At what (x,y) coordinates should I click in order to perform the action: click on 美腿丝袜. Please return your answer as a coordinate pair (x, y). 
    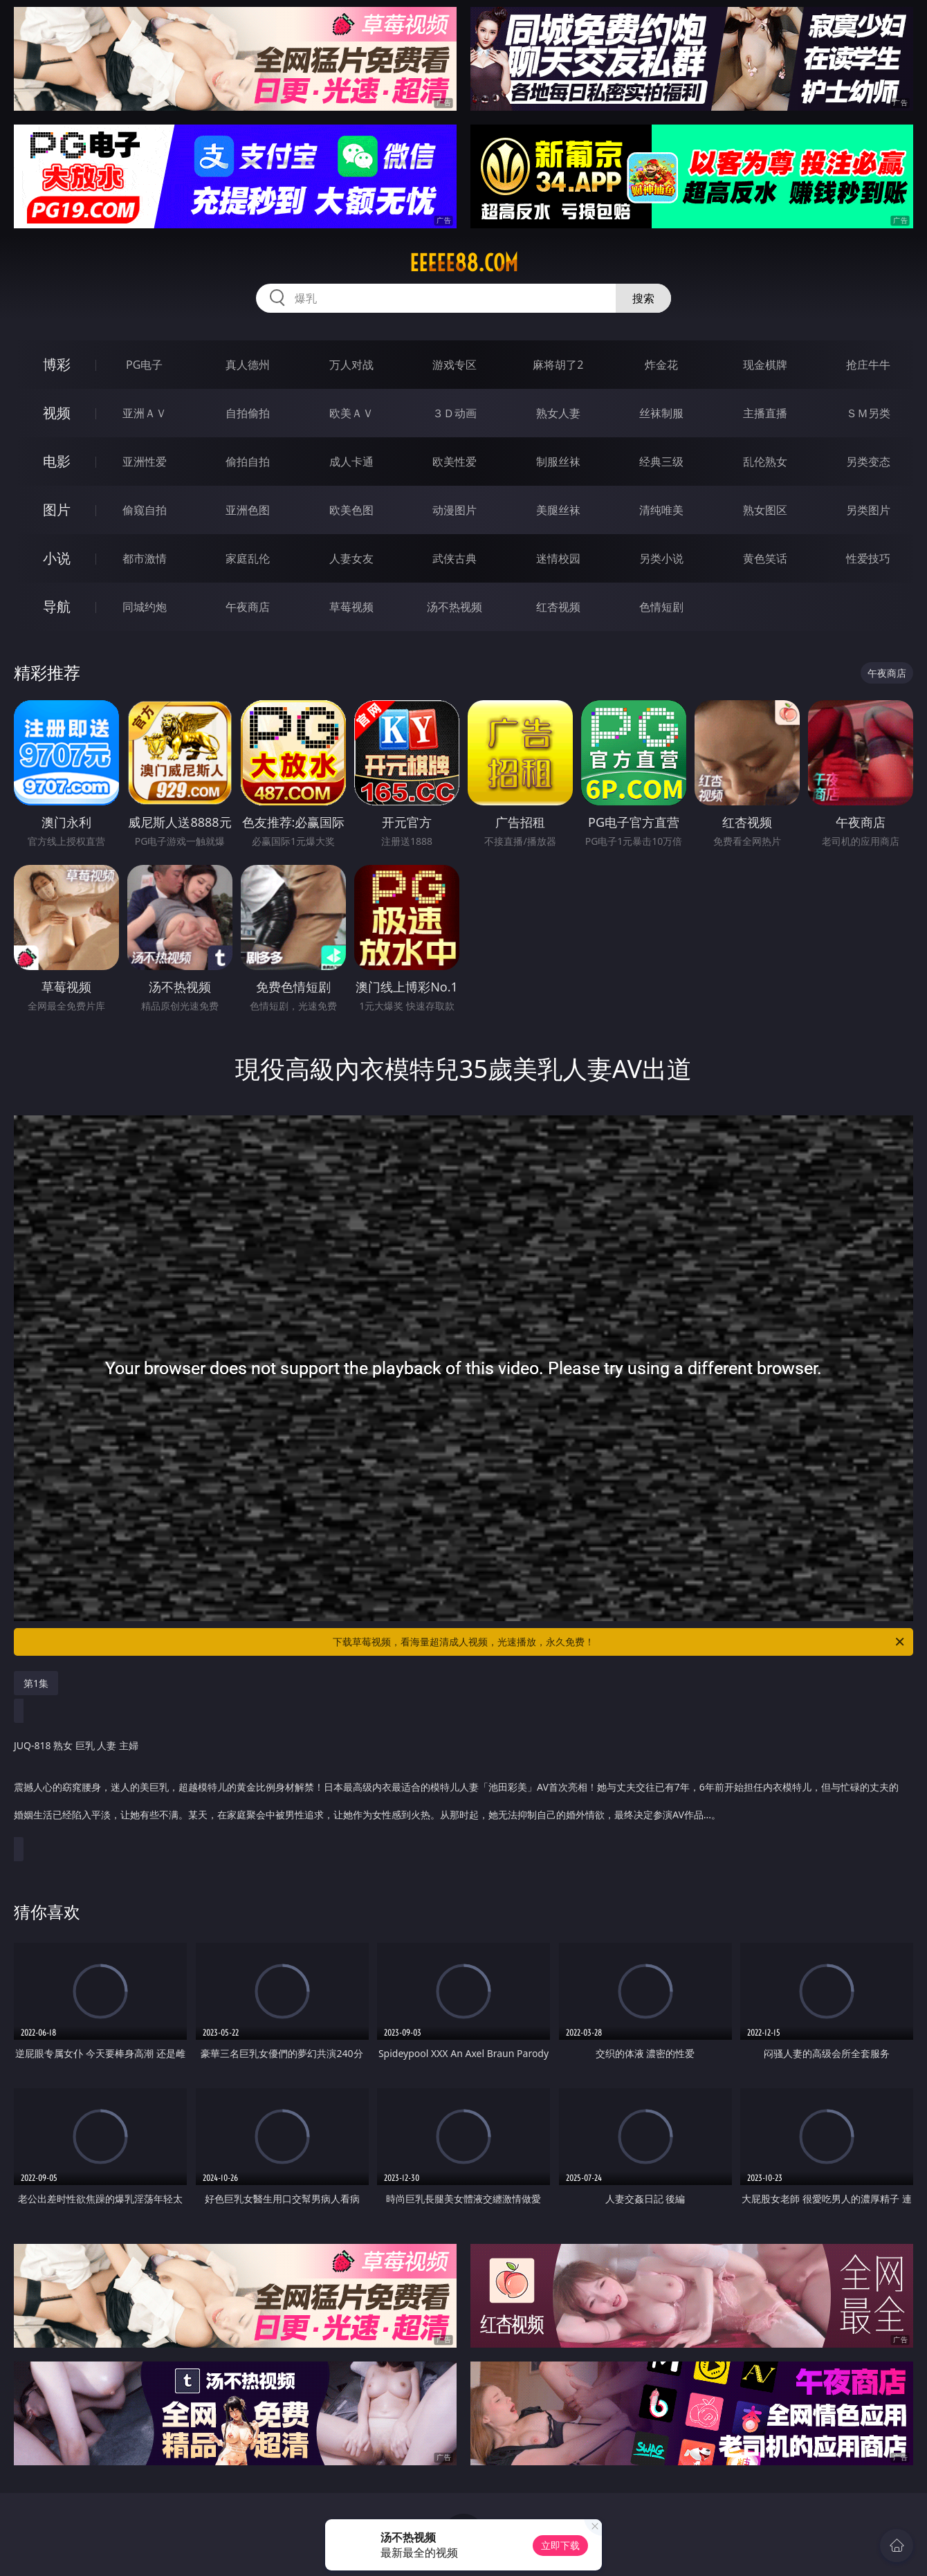
    Looking at the image, I should click on (558, 510).